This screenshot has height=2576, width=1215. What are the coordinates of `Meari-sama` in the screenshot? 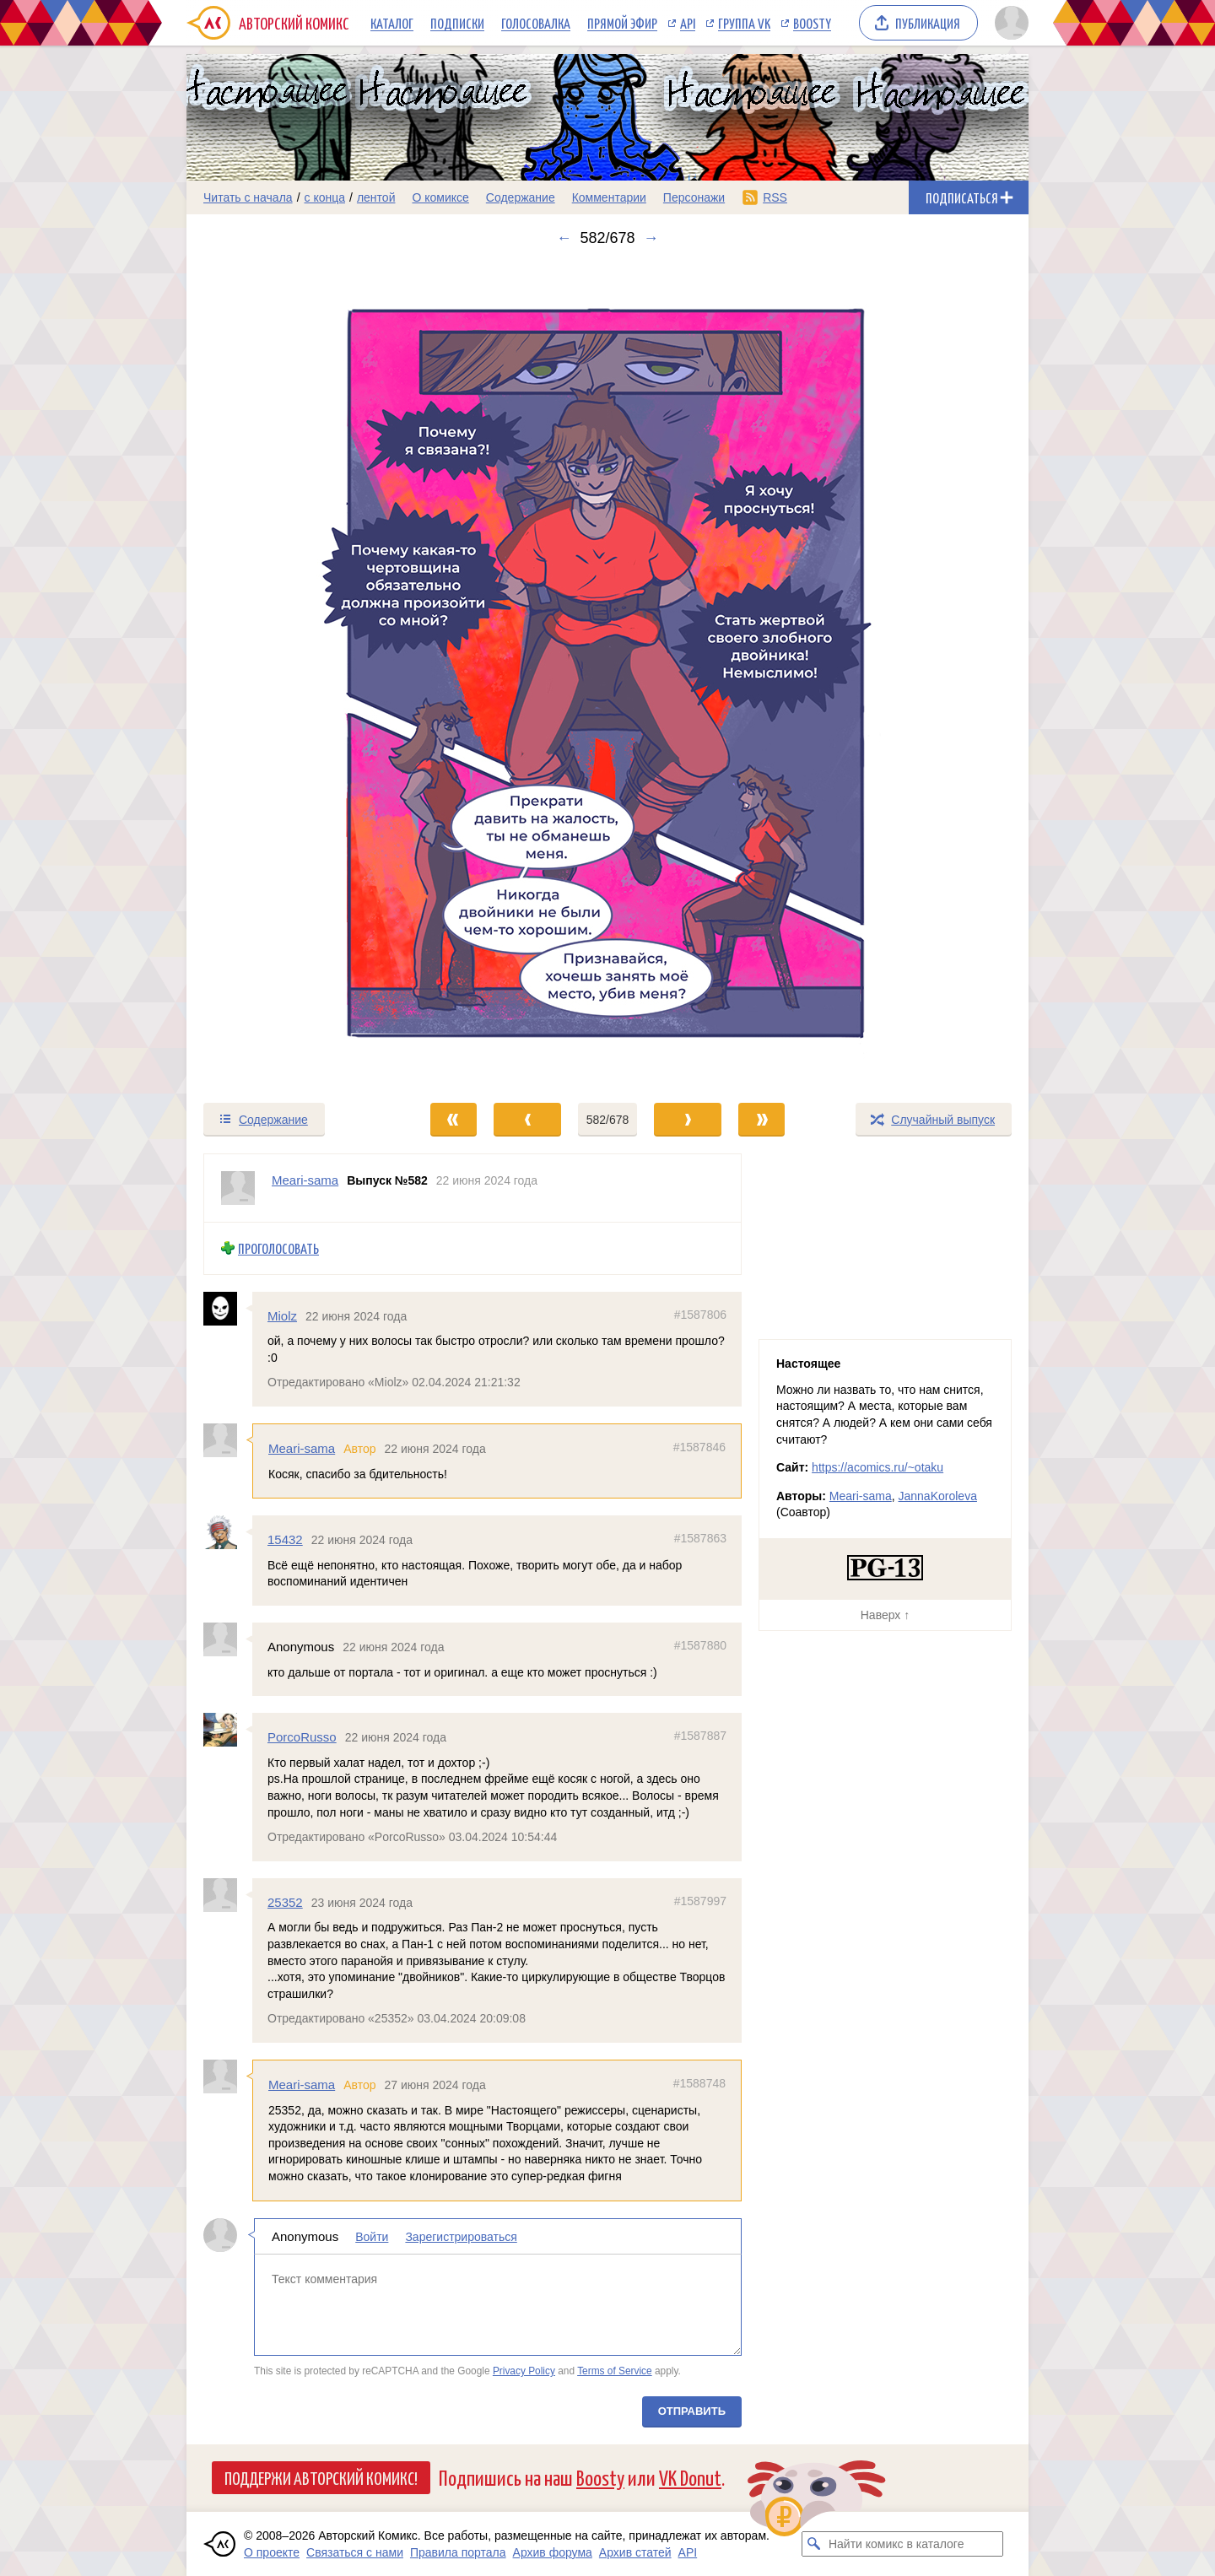 It's located at (301, 1448).